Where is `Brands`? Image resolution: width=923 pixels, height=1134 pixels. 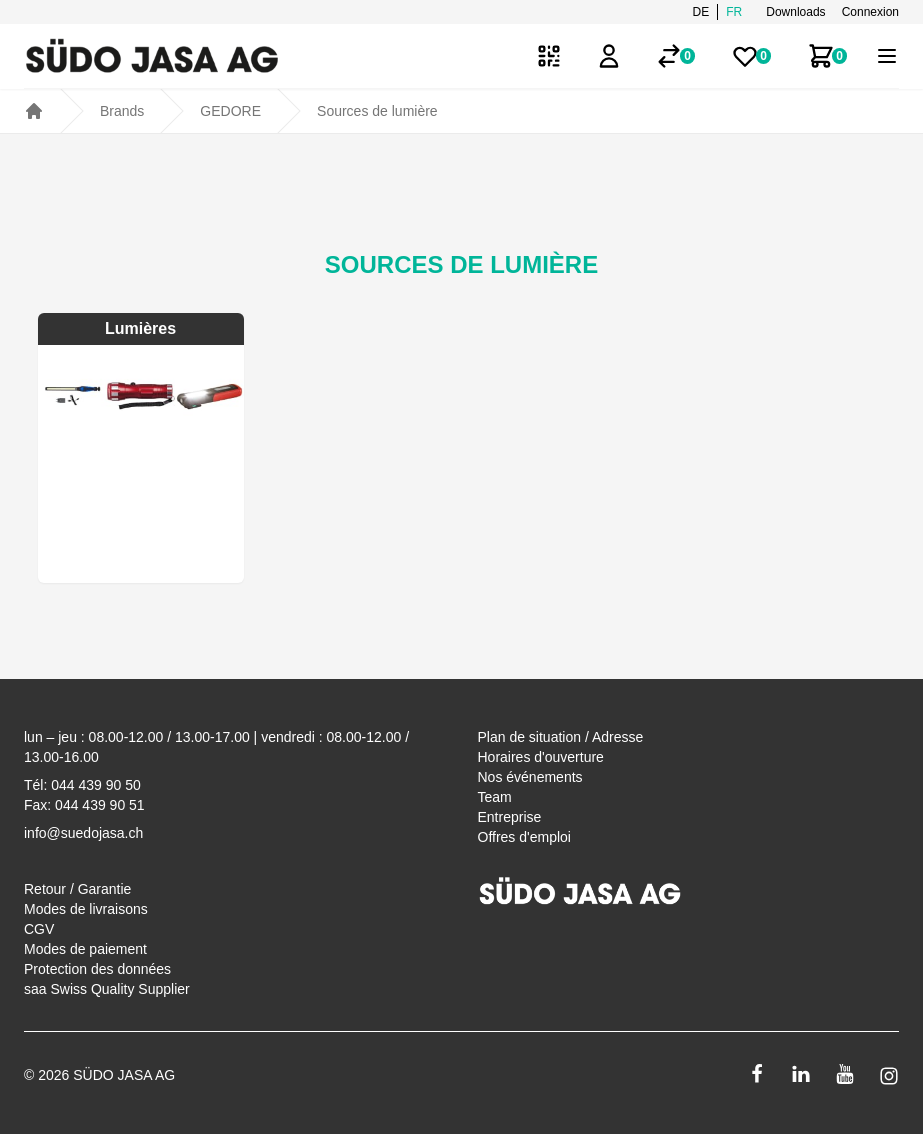
Brands is located at coordinates (122, 111).